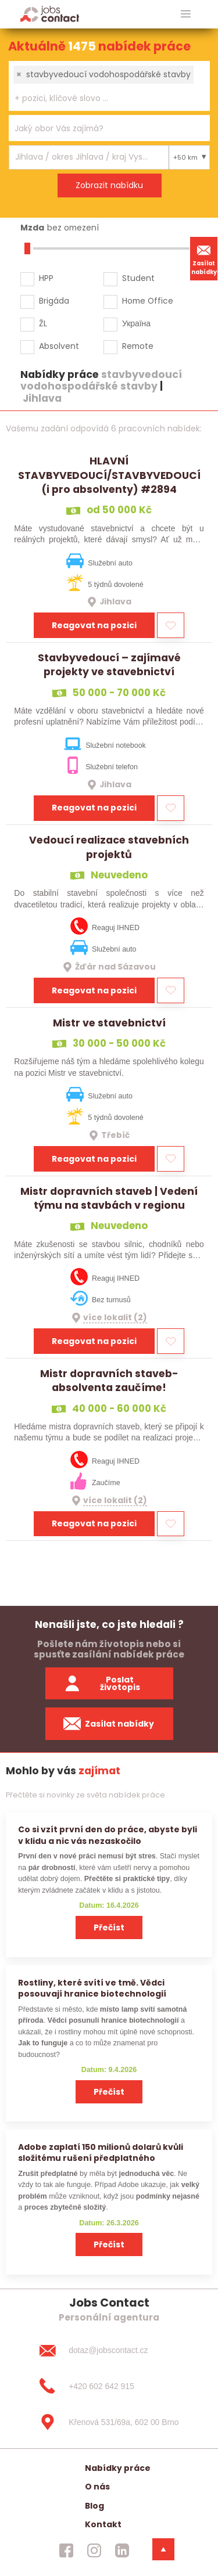  I want to click on Brigáda, so click(54, 301).